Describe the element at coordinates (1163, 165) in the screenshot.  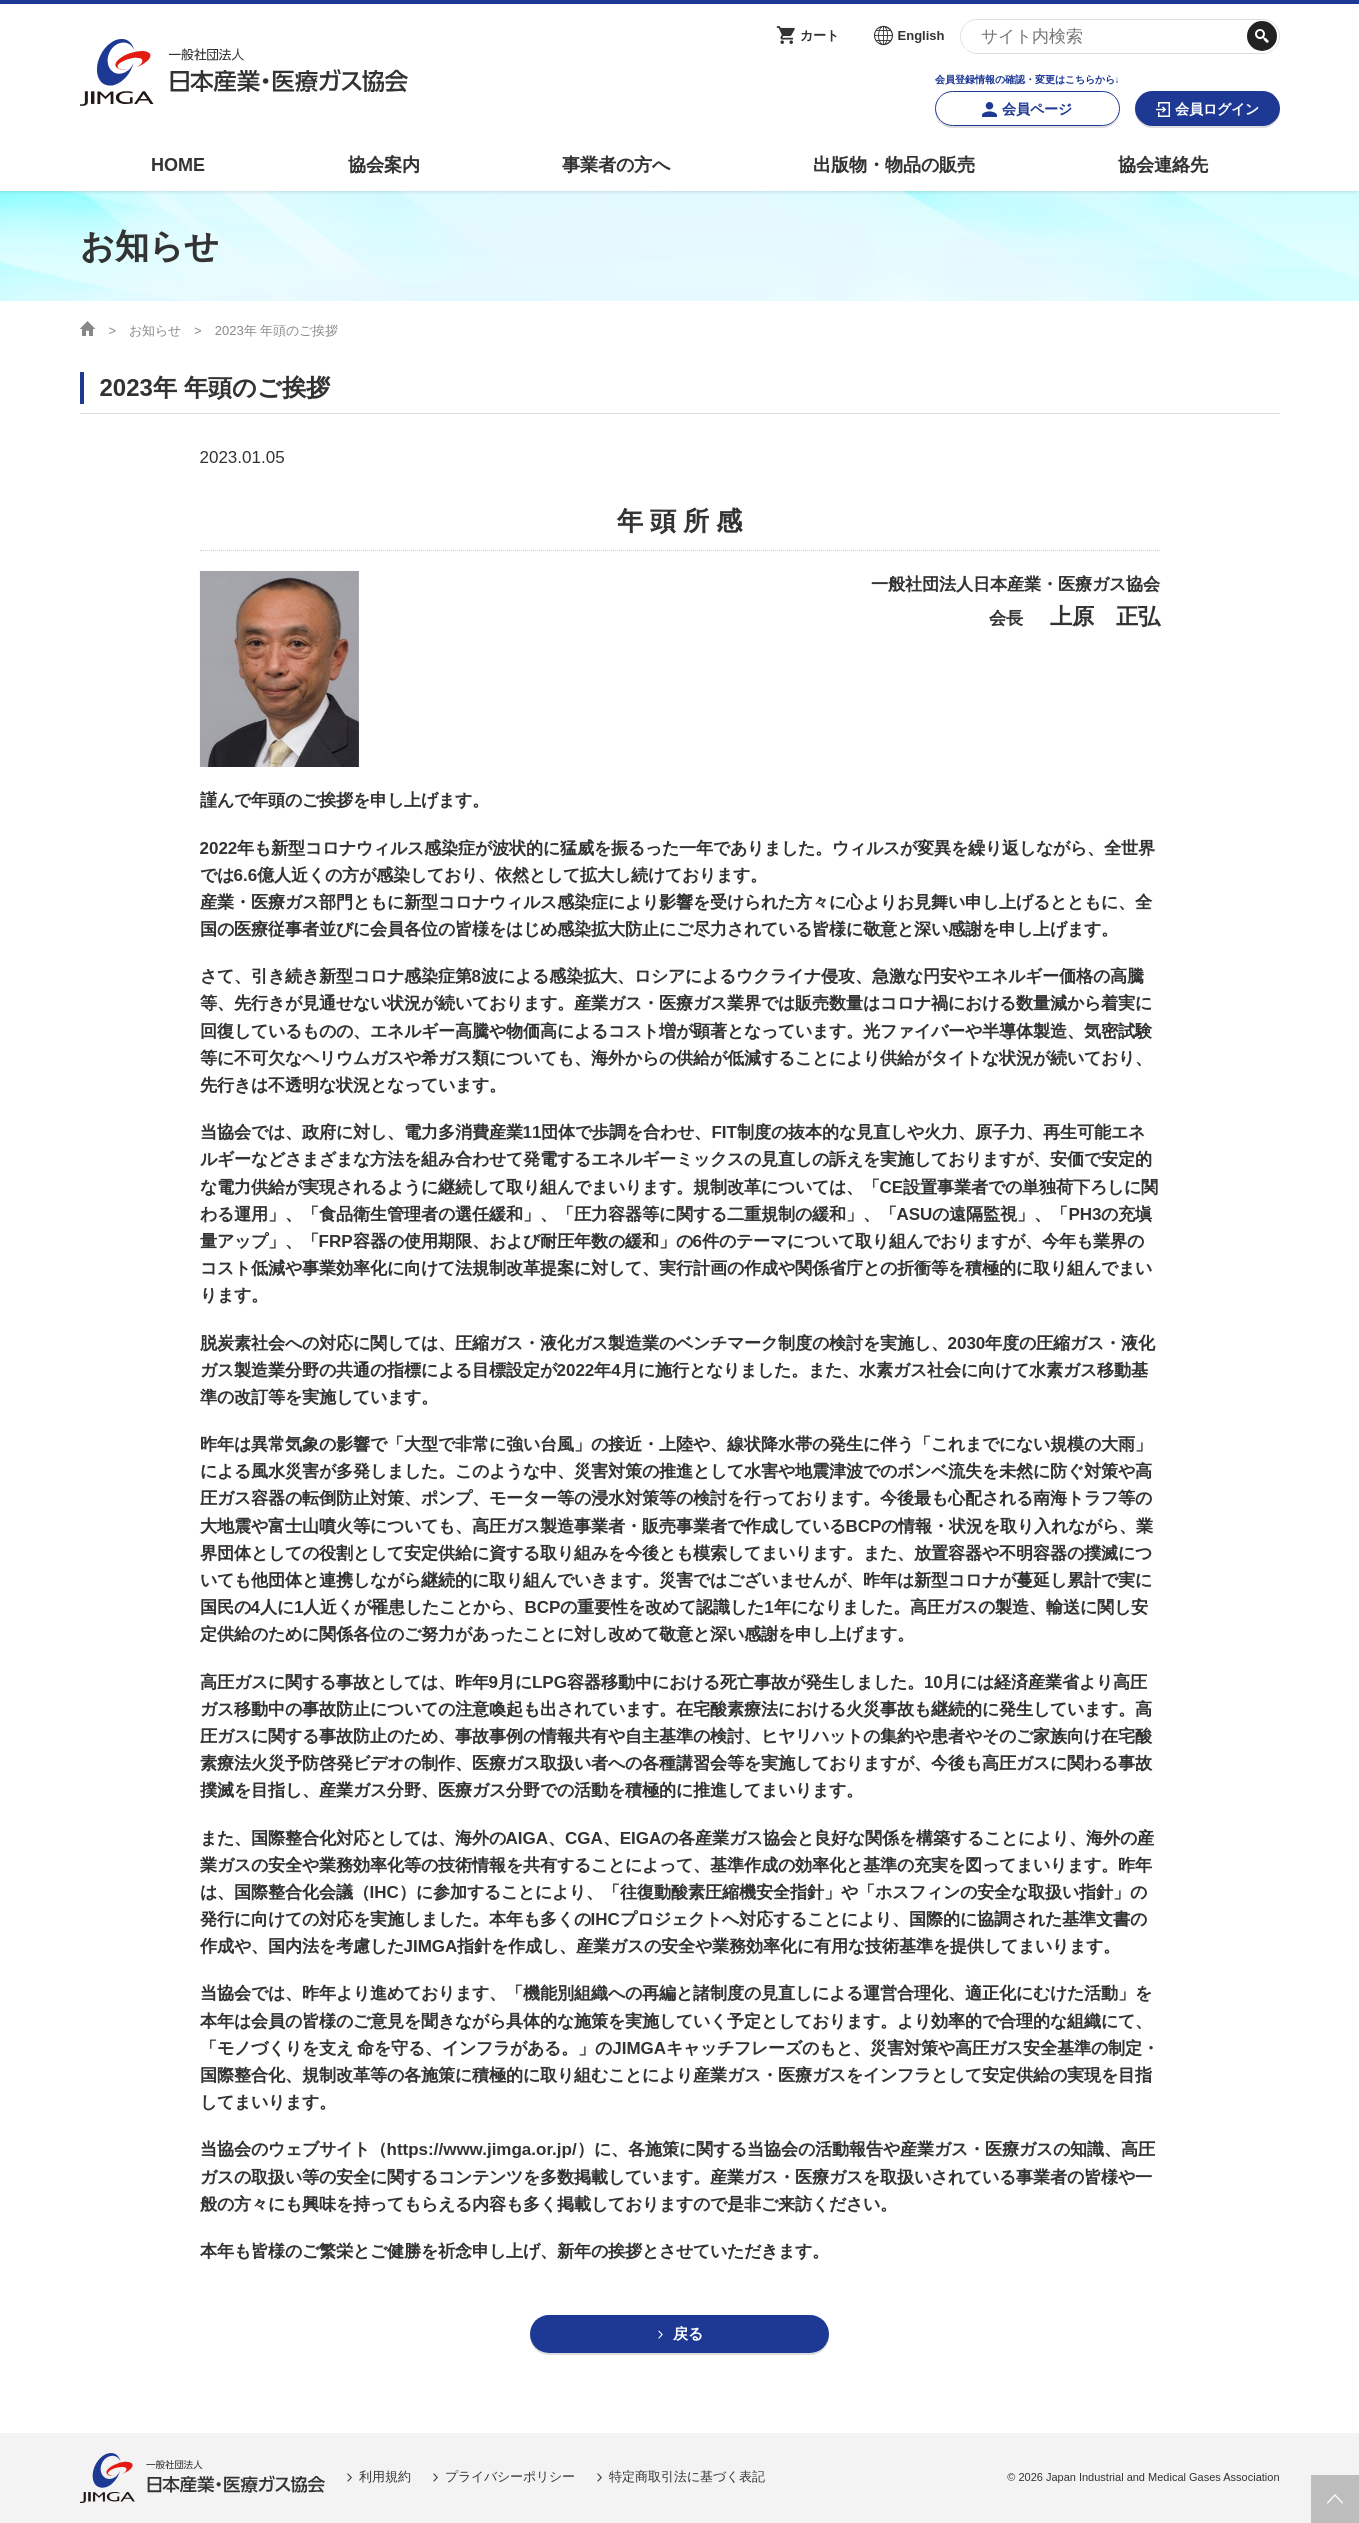
I see `協会連絡先` at that location.